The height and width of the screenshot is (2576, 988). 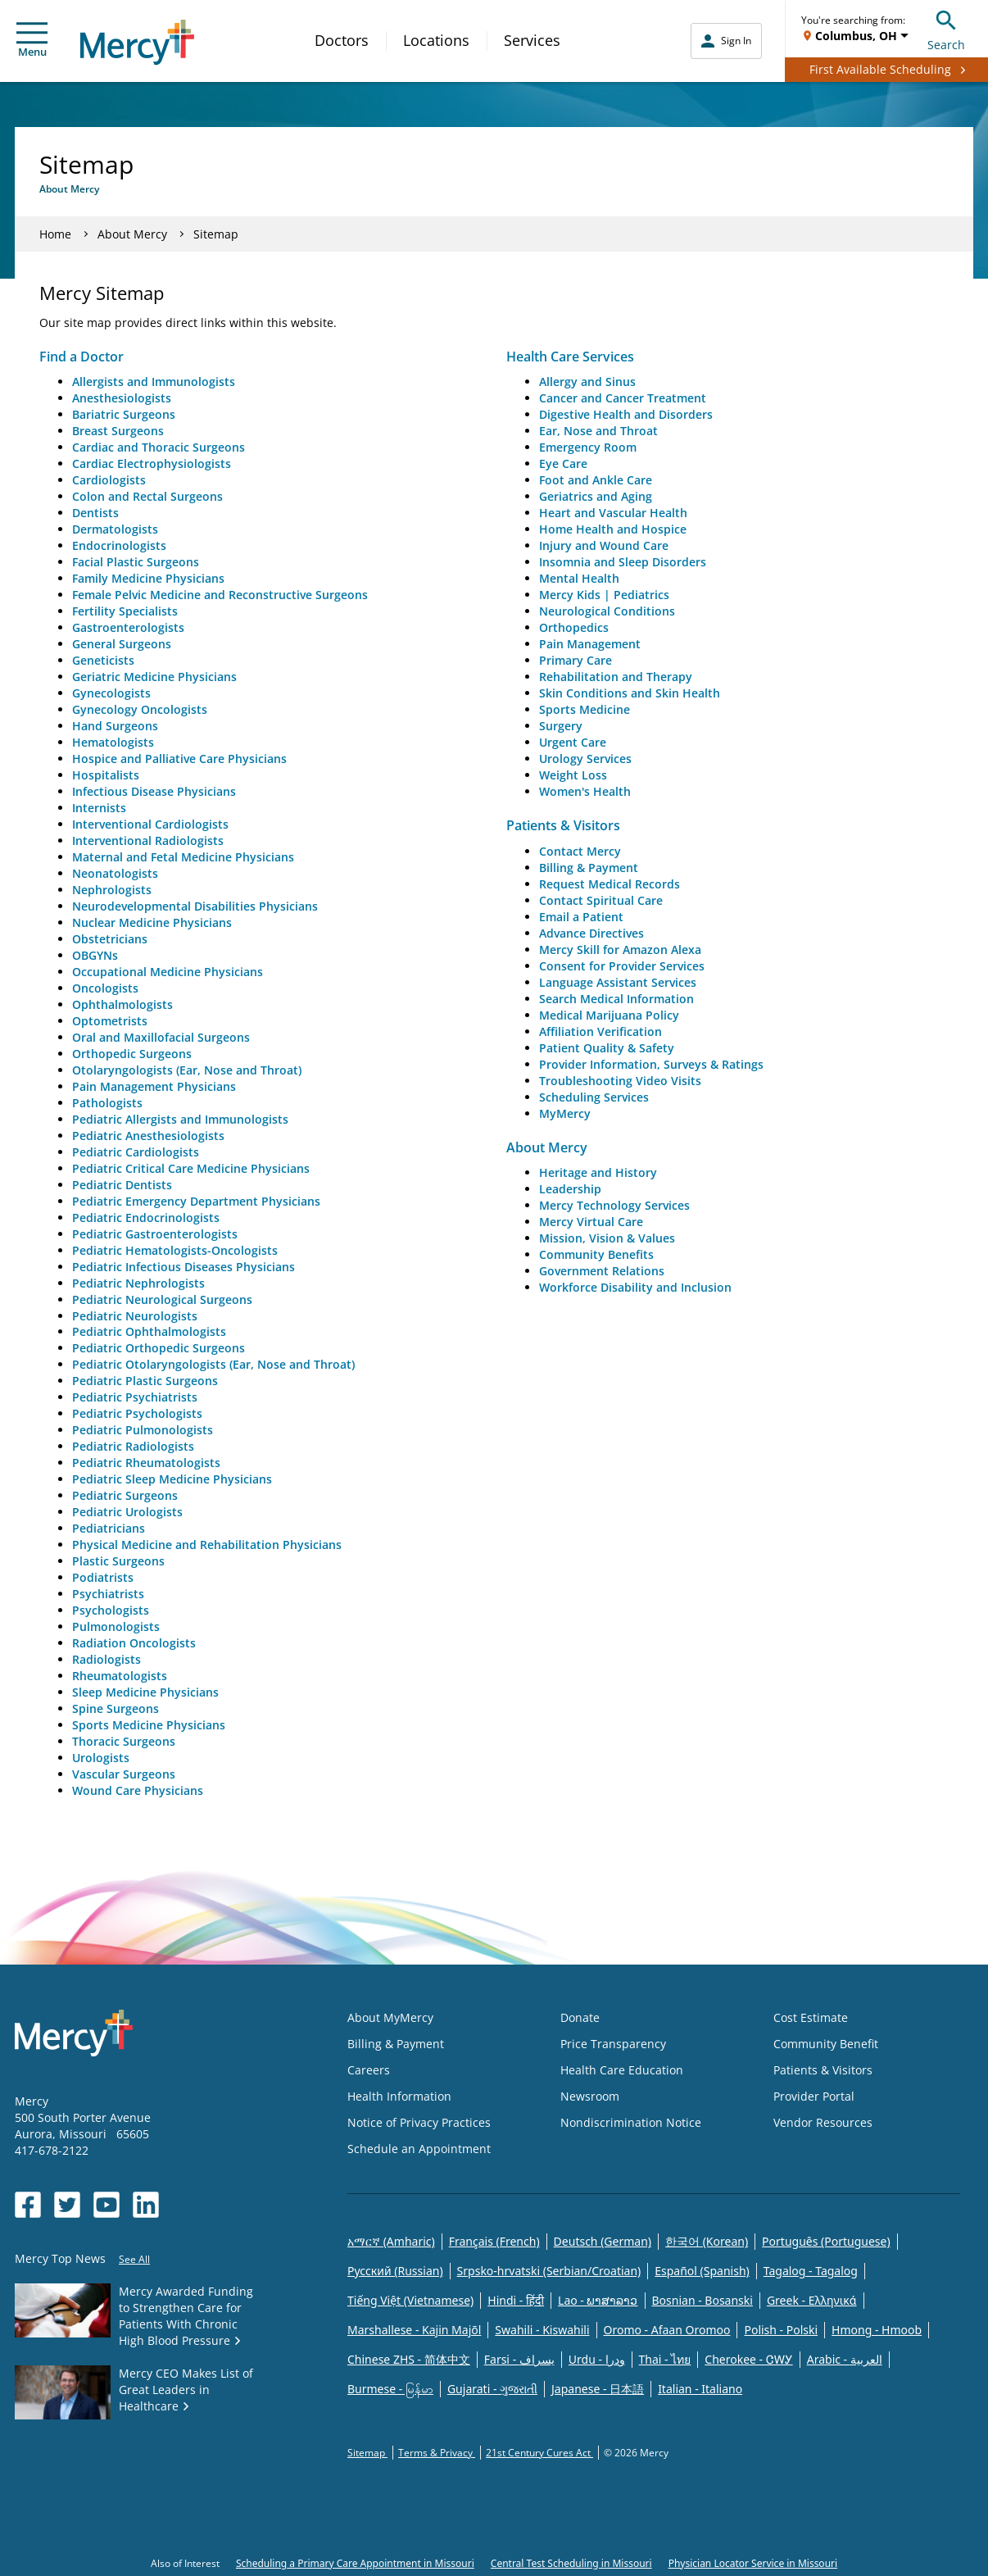 What do you see at coordinates (607, 1238) in the screenshot?
I see `Mission, Vision & Values` at bounding box center [607, 1238].